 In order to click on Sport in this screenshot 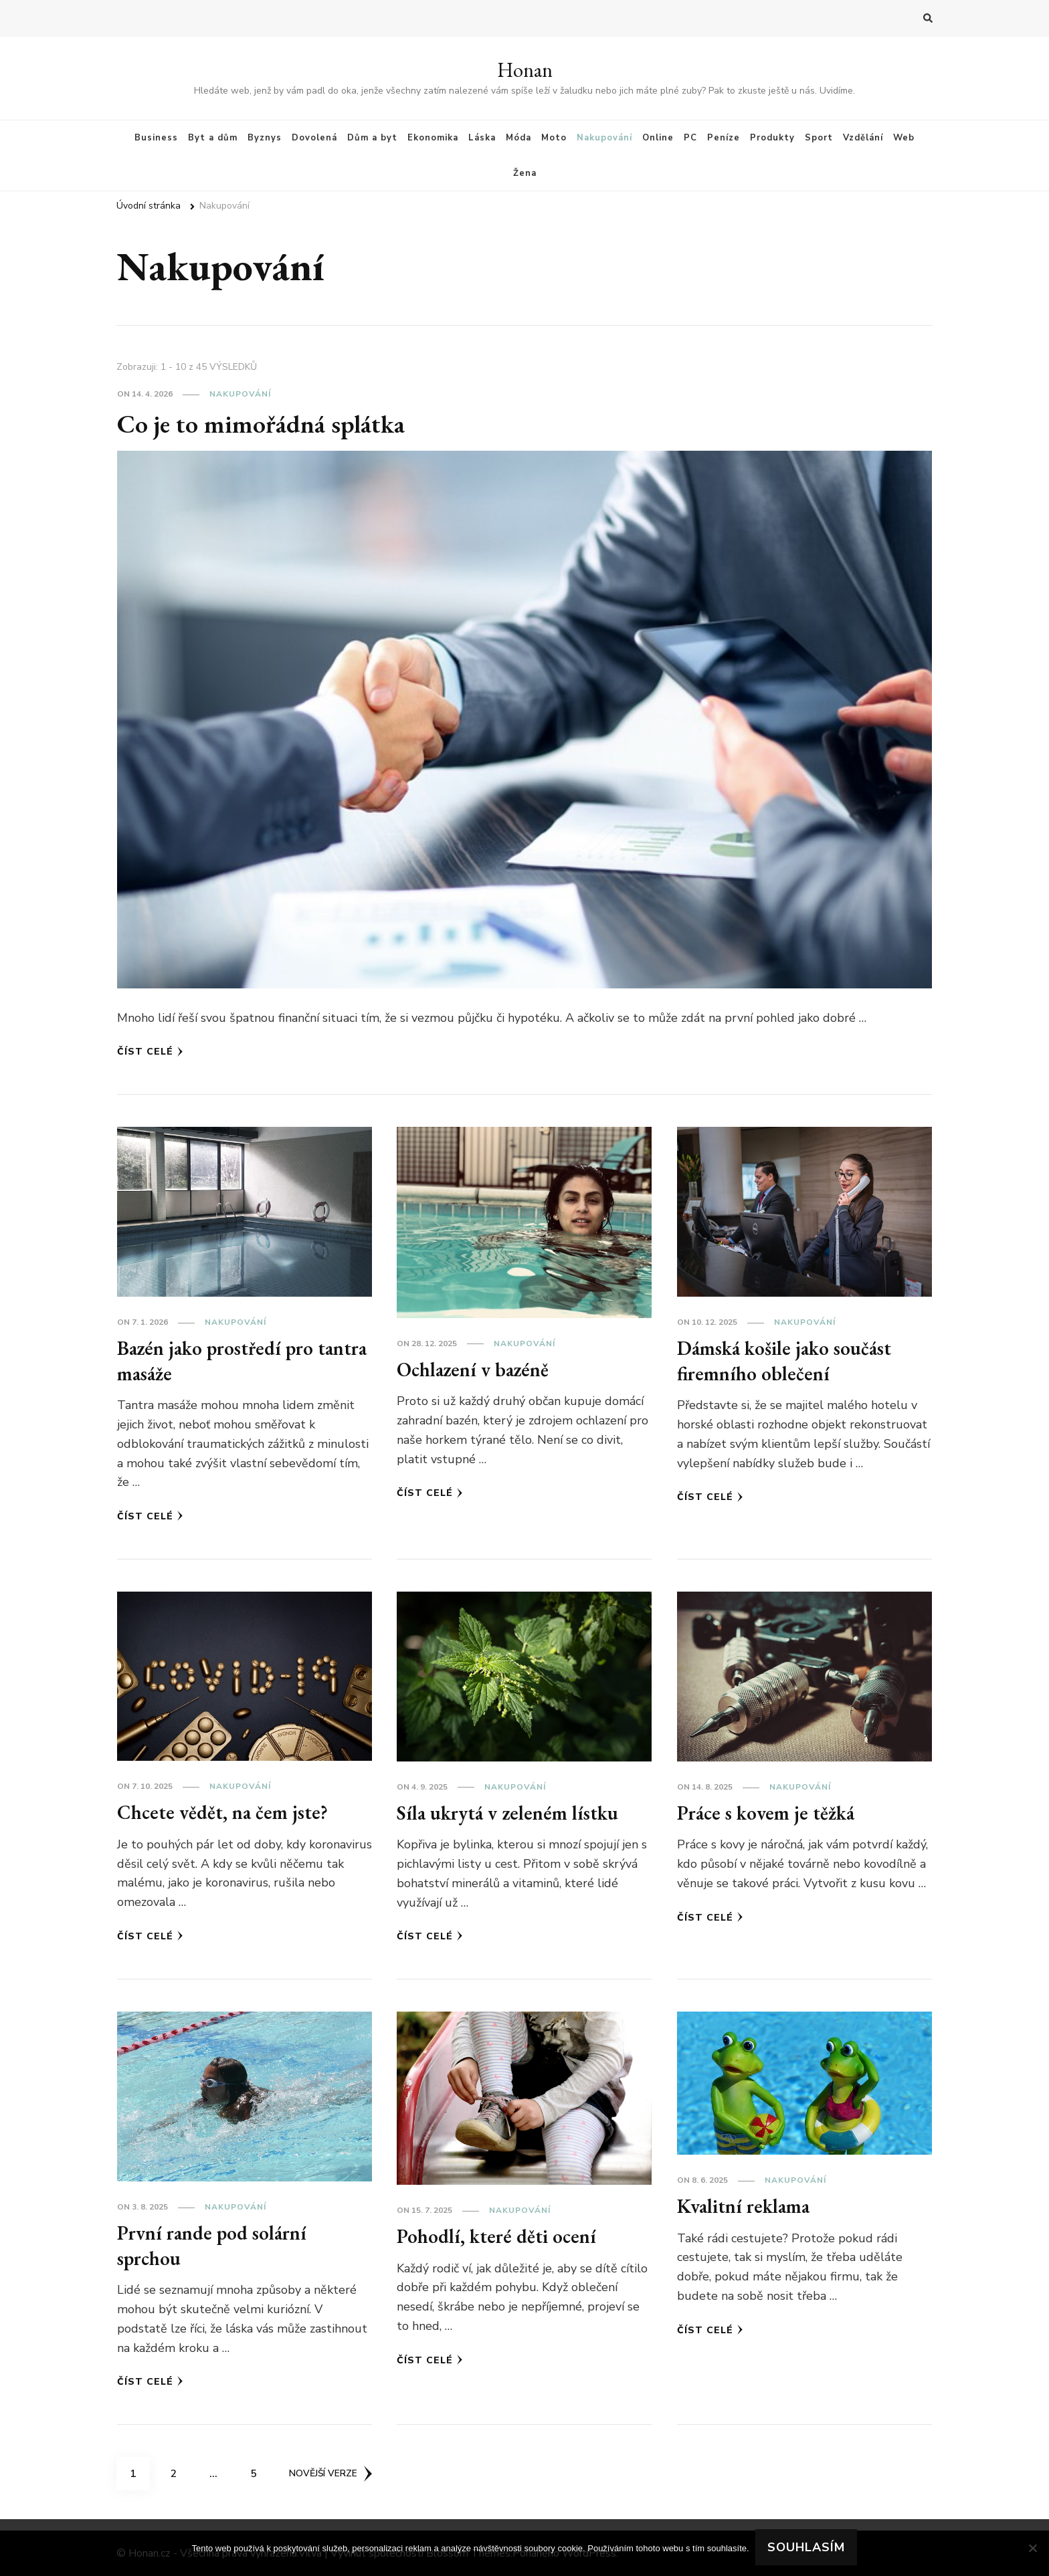, I will do `click(819, 138)`.